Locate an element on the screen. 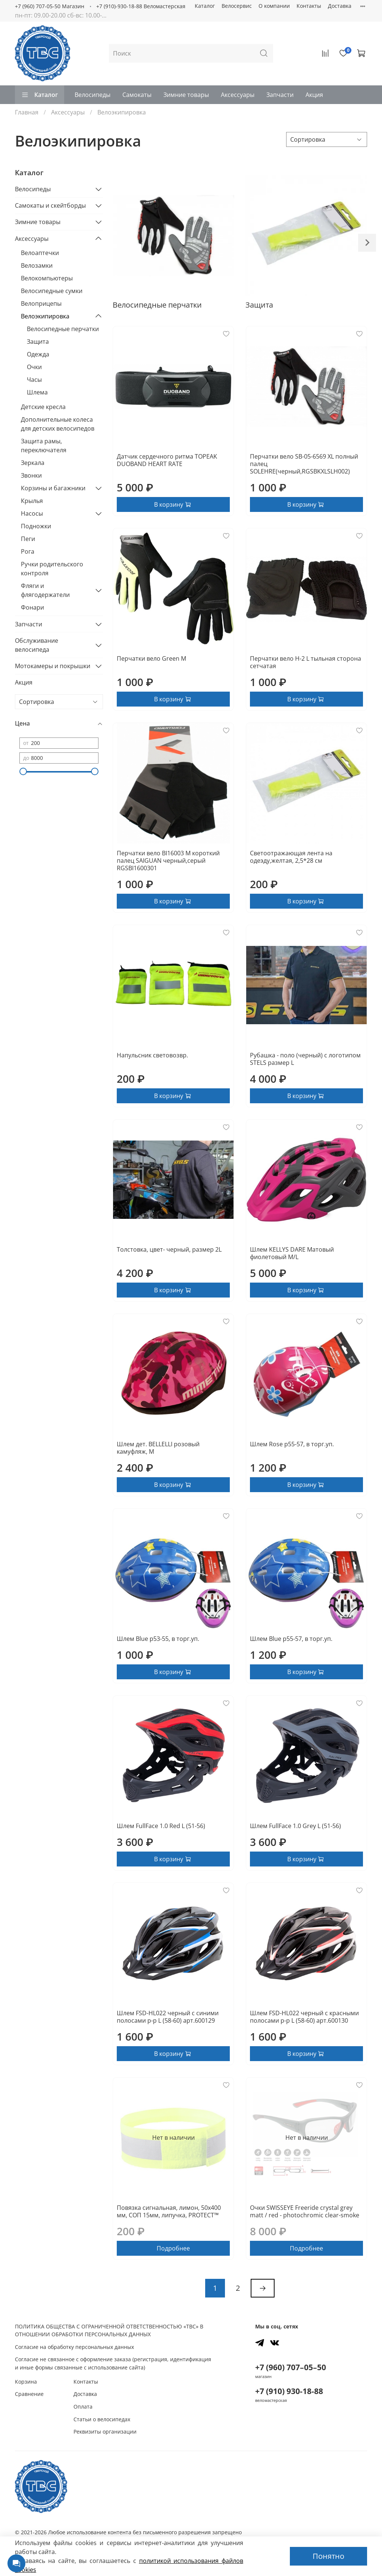  Звонки is located at coordinates (31, 475).